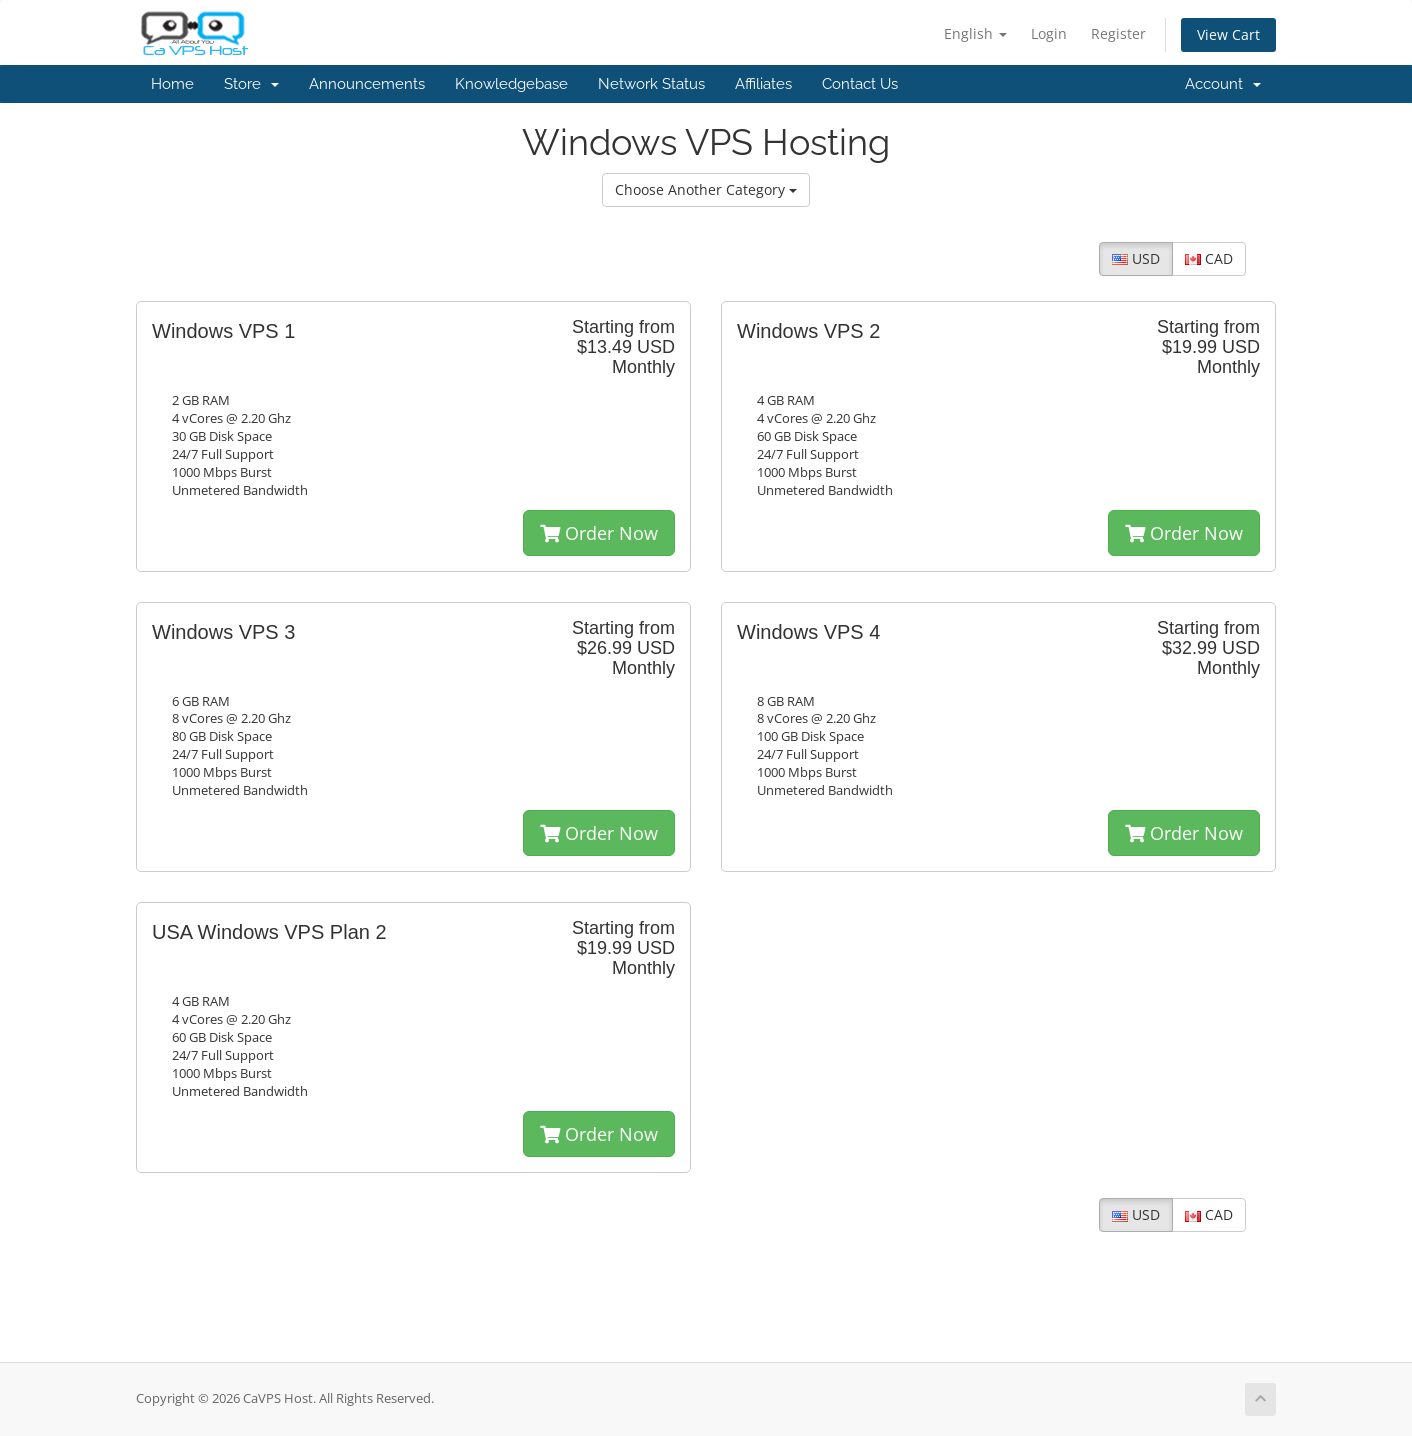 Image resolution: width=1412 pixels, height=1436 pixels. What do you see at coordinates (1136, 258) in the screenshot?
I see `USD` at bounding box center [1136, 258].